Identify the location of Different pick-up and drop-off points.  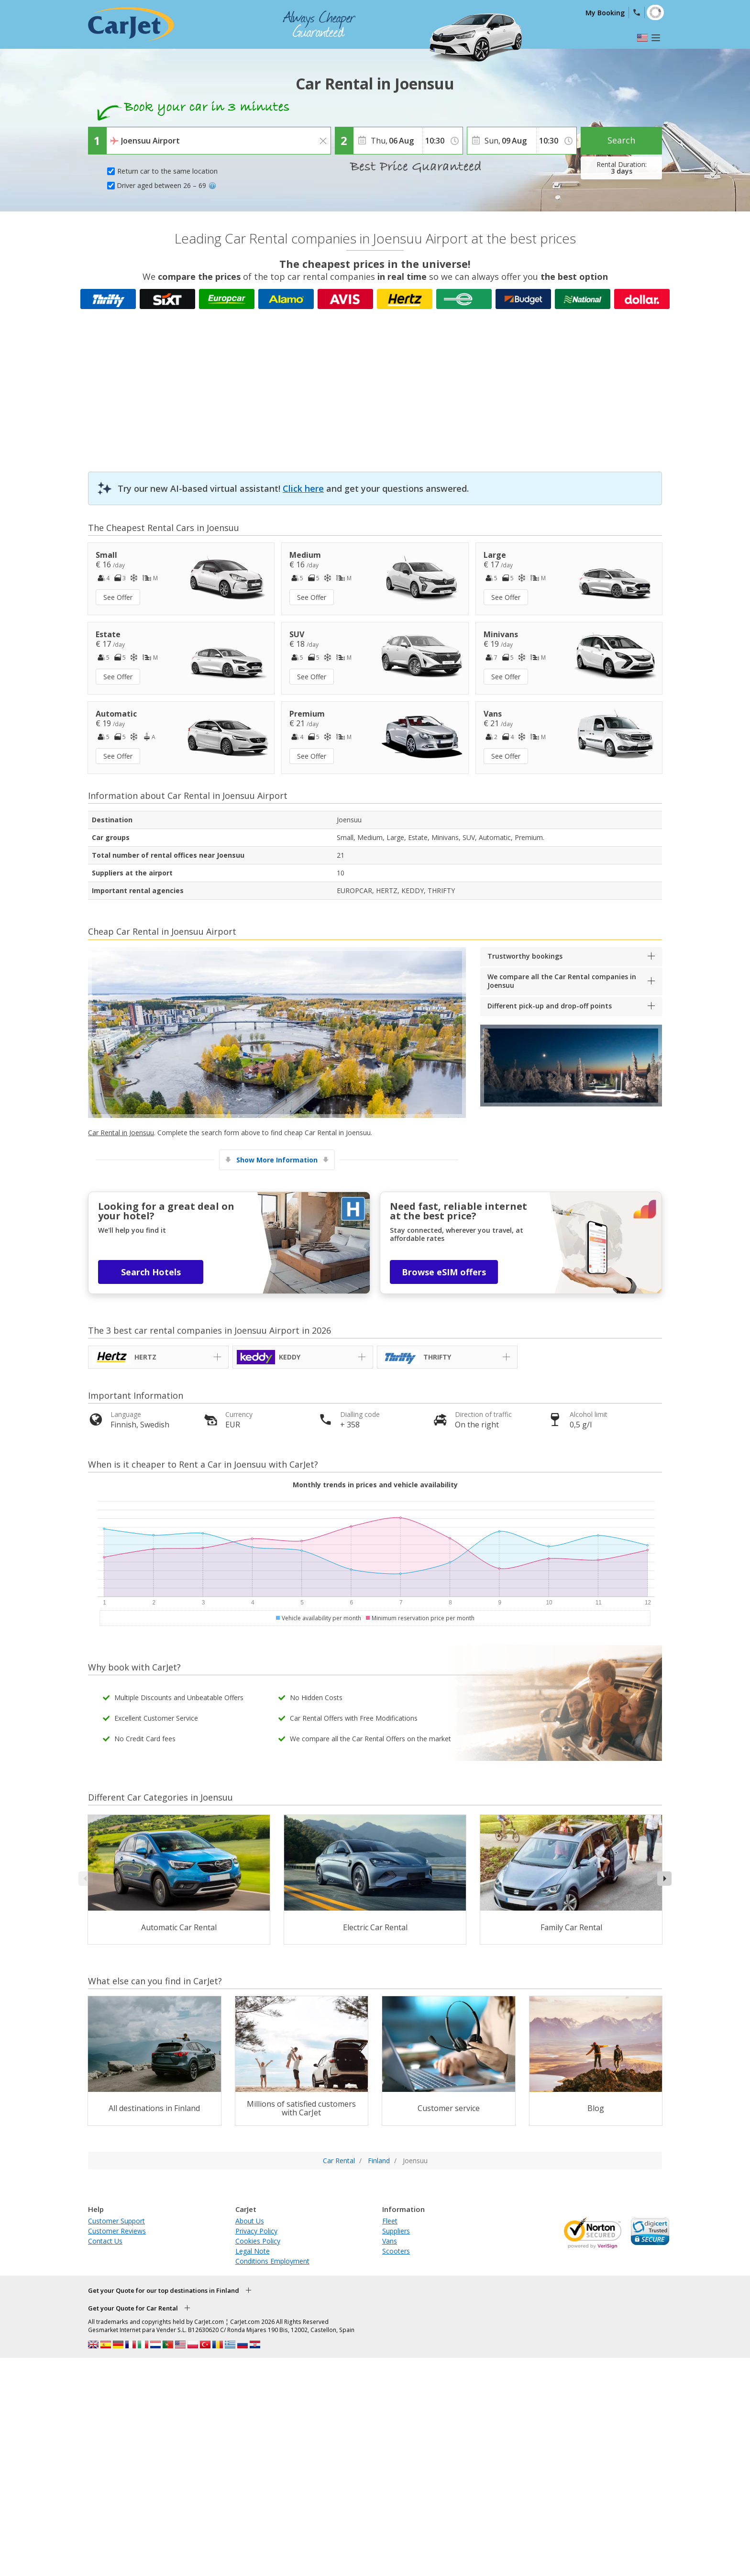
(549, 1005).